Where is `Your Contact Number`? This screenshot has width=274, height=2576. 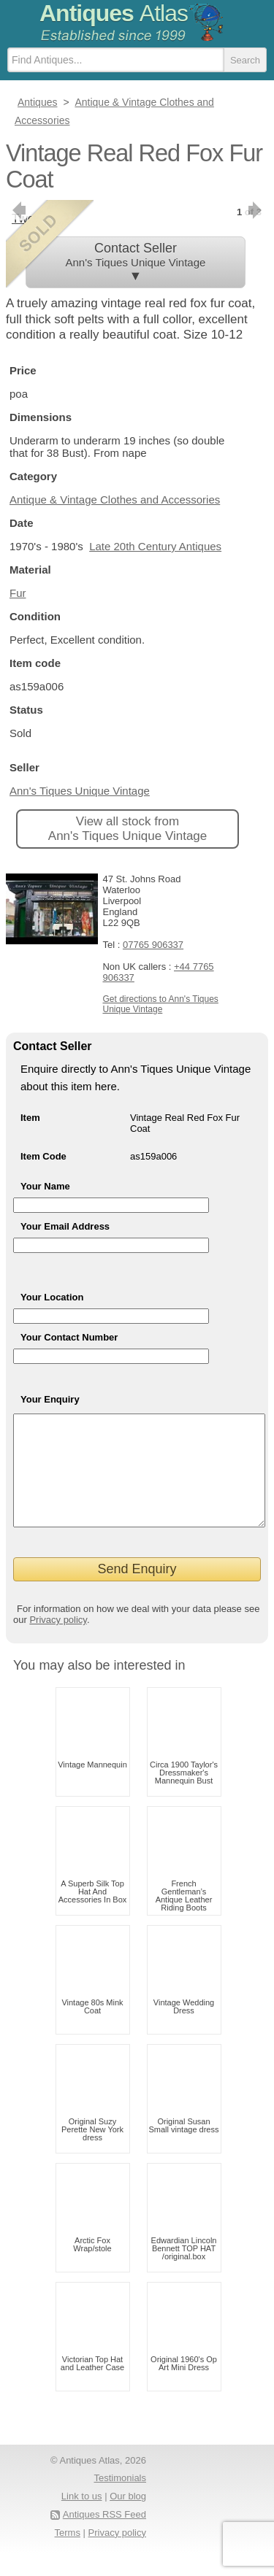 Your Contact Number is located at coordinates (69, 1337).